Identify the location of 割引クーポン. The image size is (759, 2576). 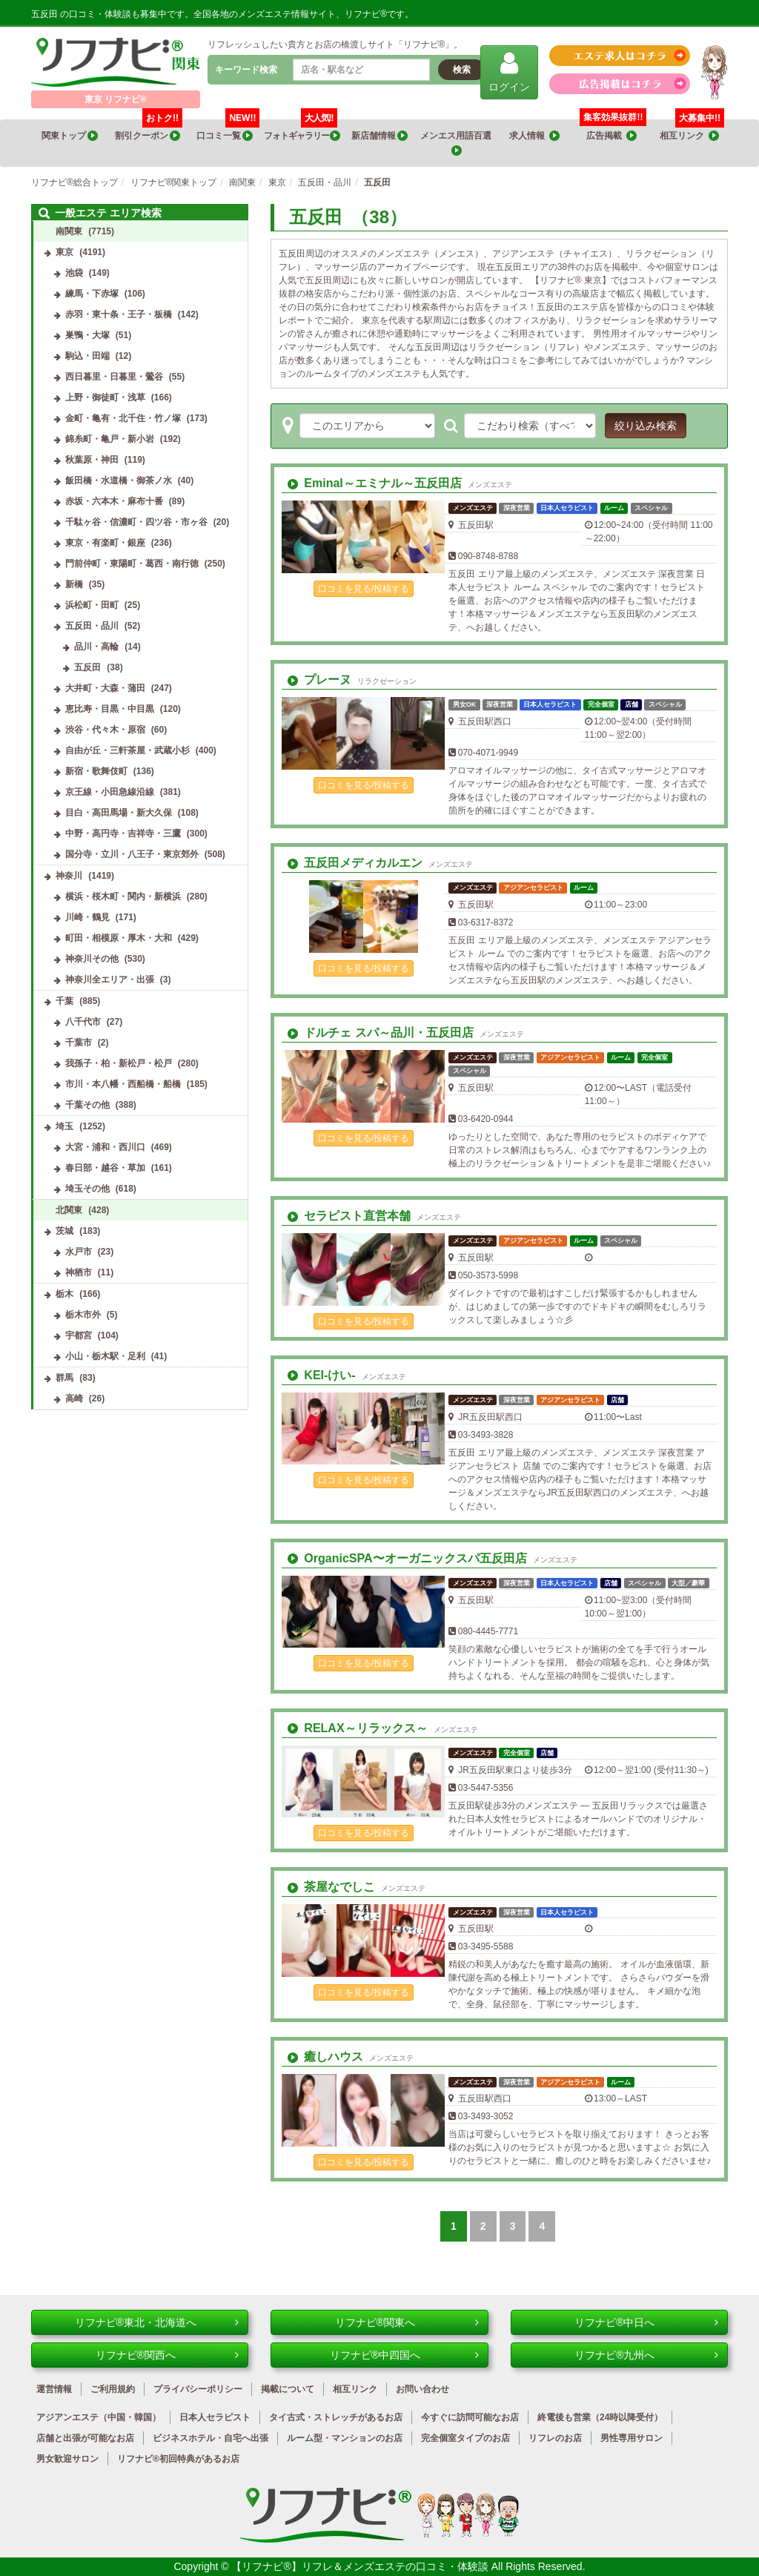
(148, 130).